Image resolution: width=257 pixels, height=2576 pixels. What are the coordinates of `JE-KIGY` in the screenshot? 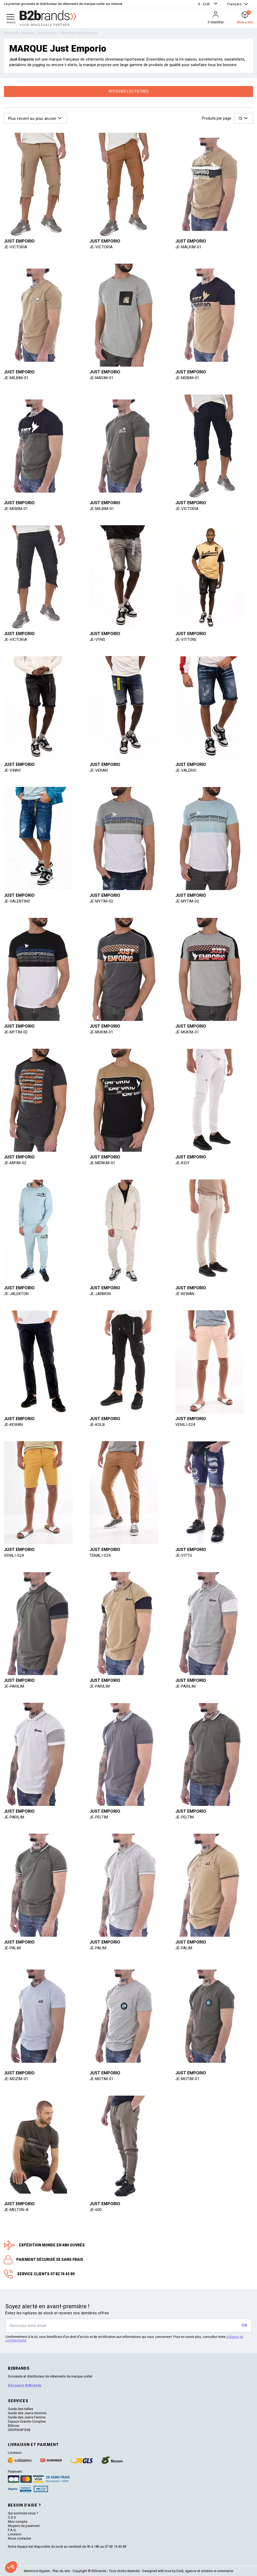 It's located at (182, 1163).